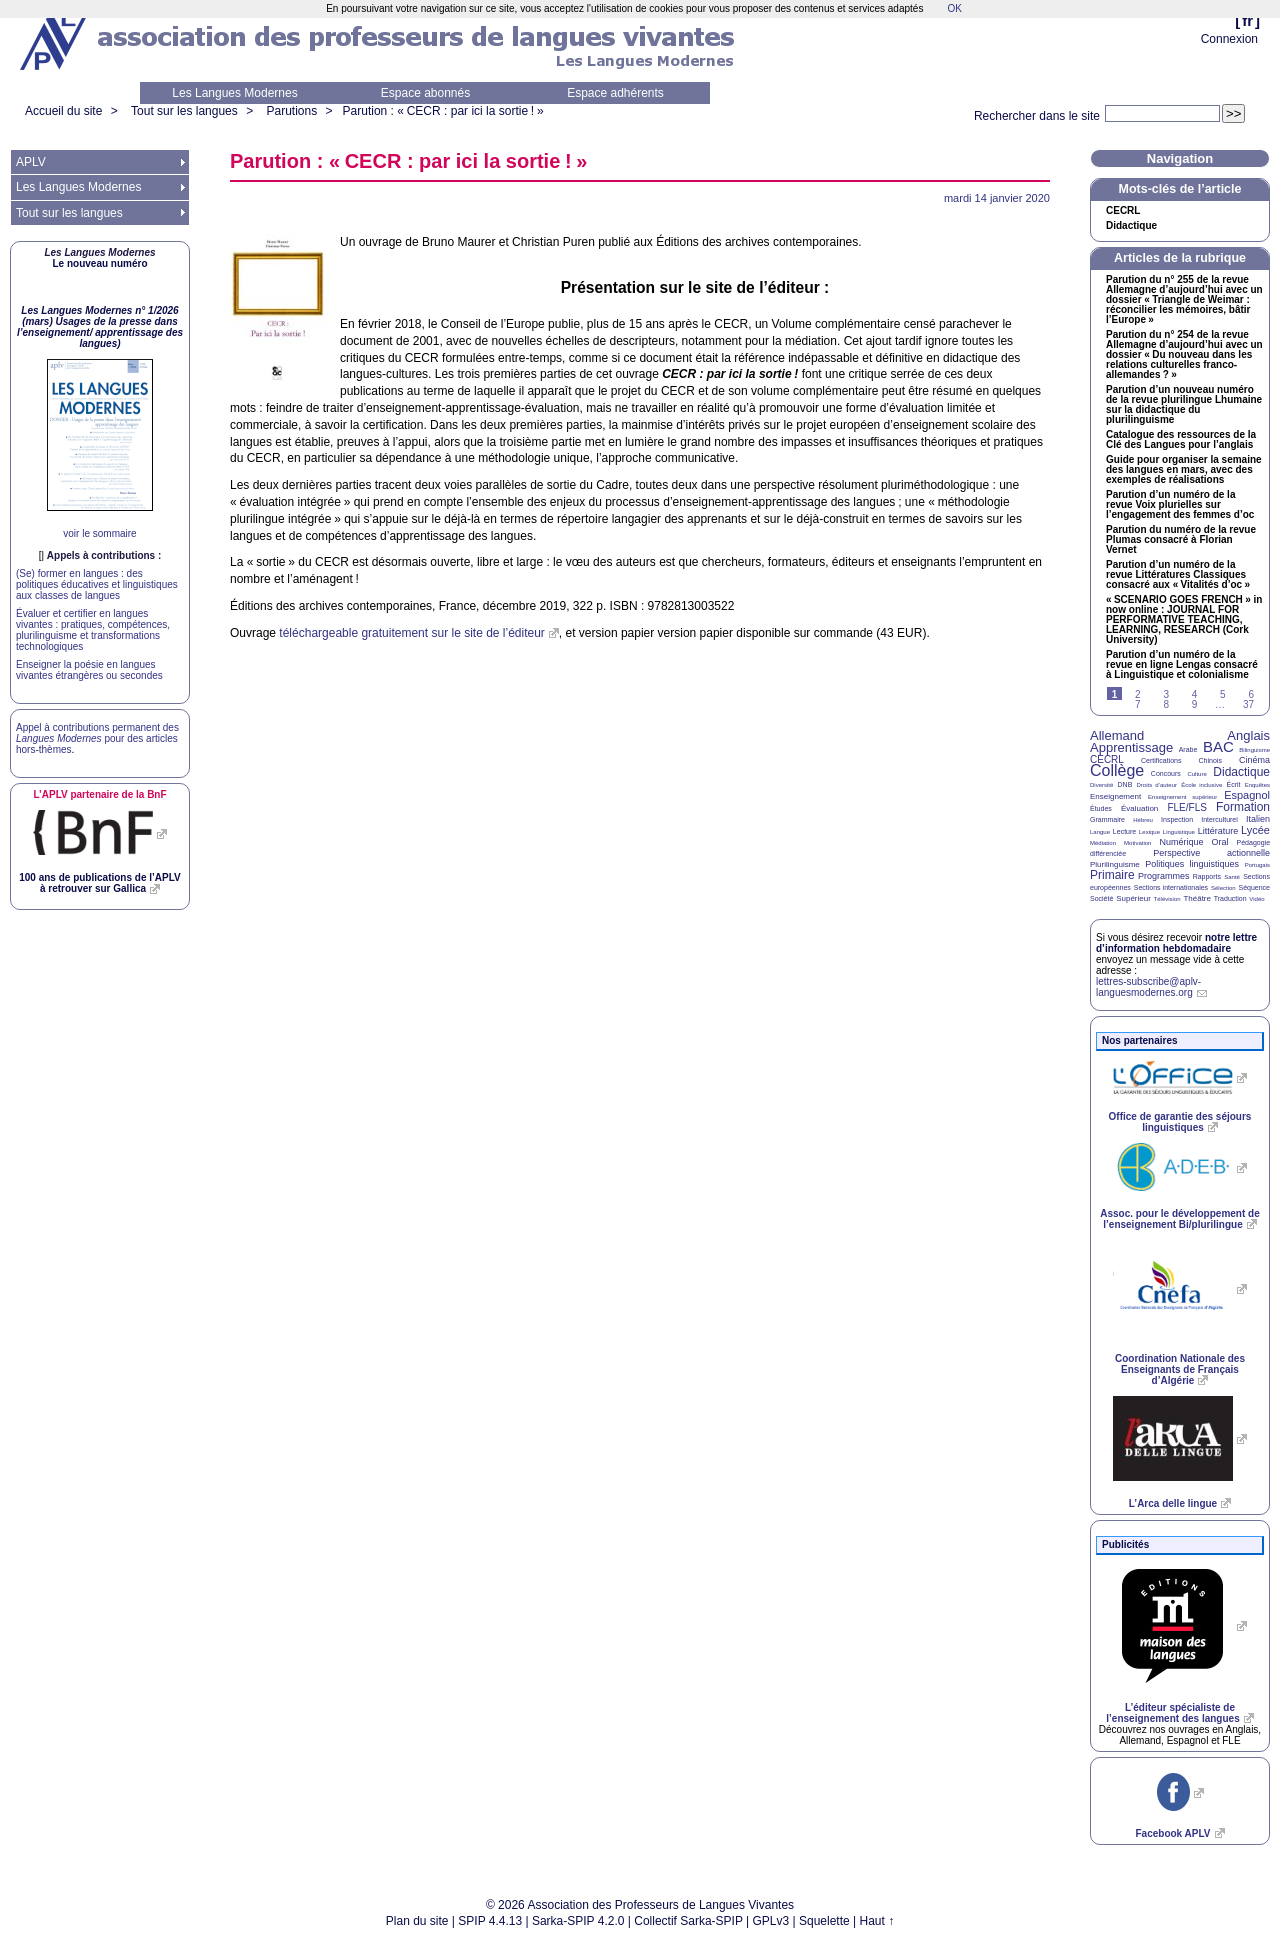  I want to click on Sections internationales, so click(1171, 887).